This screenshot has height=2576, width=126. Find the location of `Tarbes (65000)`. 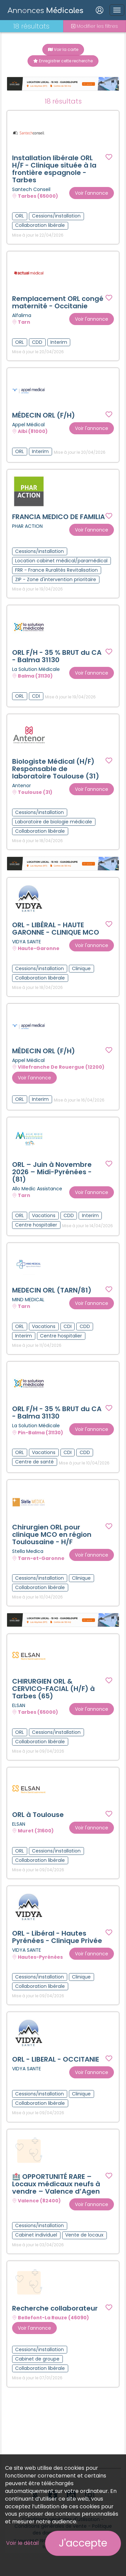

Tarbes (65000) is located at coordinates (38, 196).